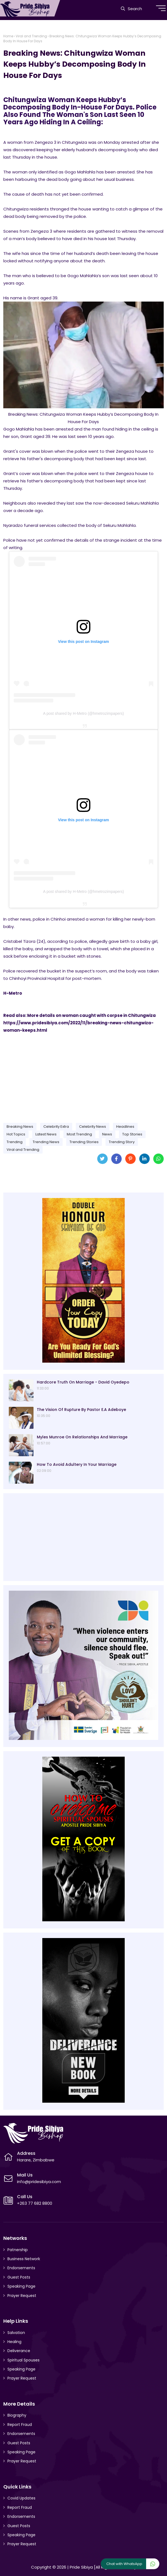 Image resolution: width=167 pixels, height=2576 pixels. I want to click on Breaking News, so click(20, 1126).